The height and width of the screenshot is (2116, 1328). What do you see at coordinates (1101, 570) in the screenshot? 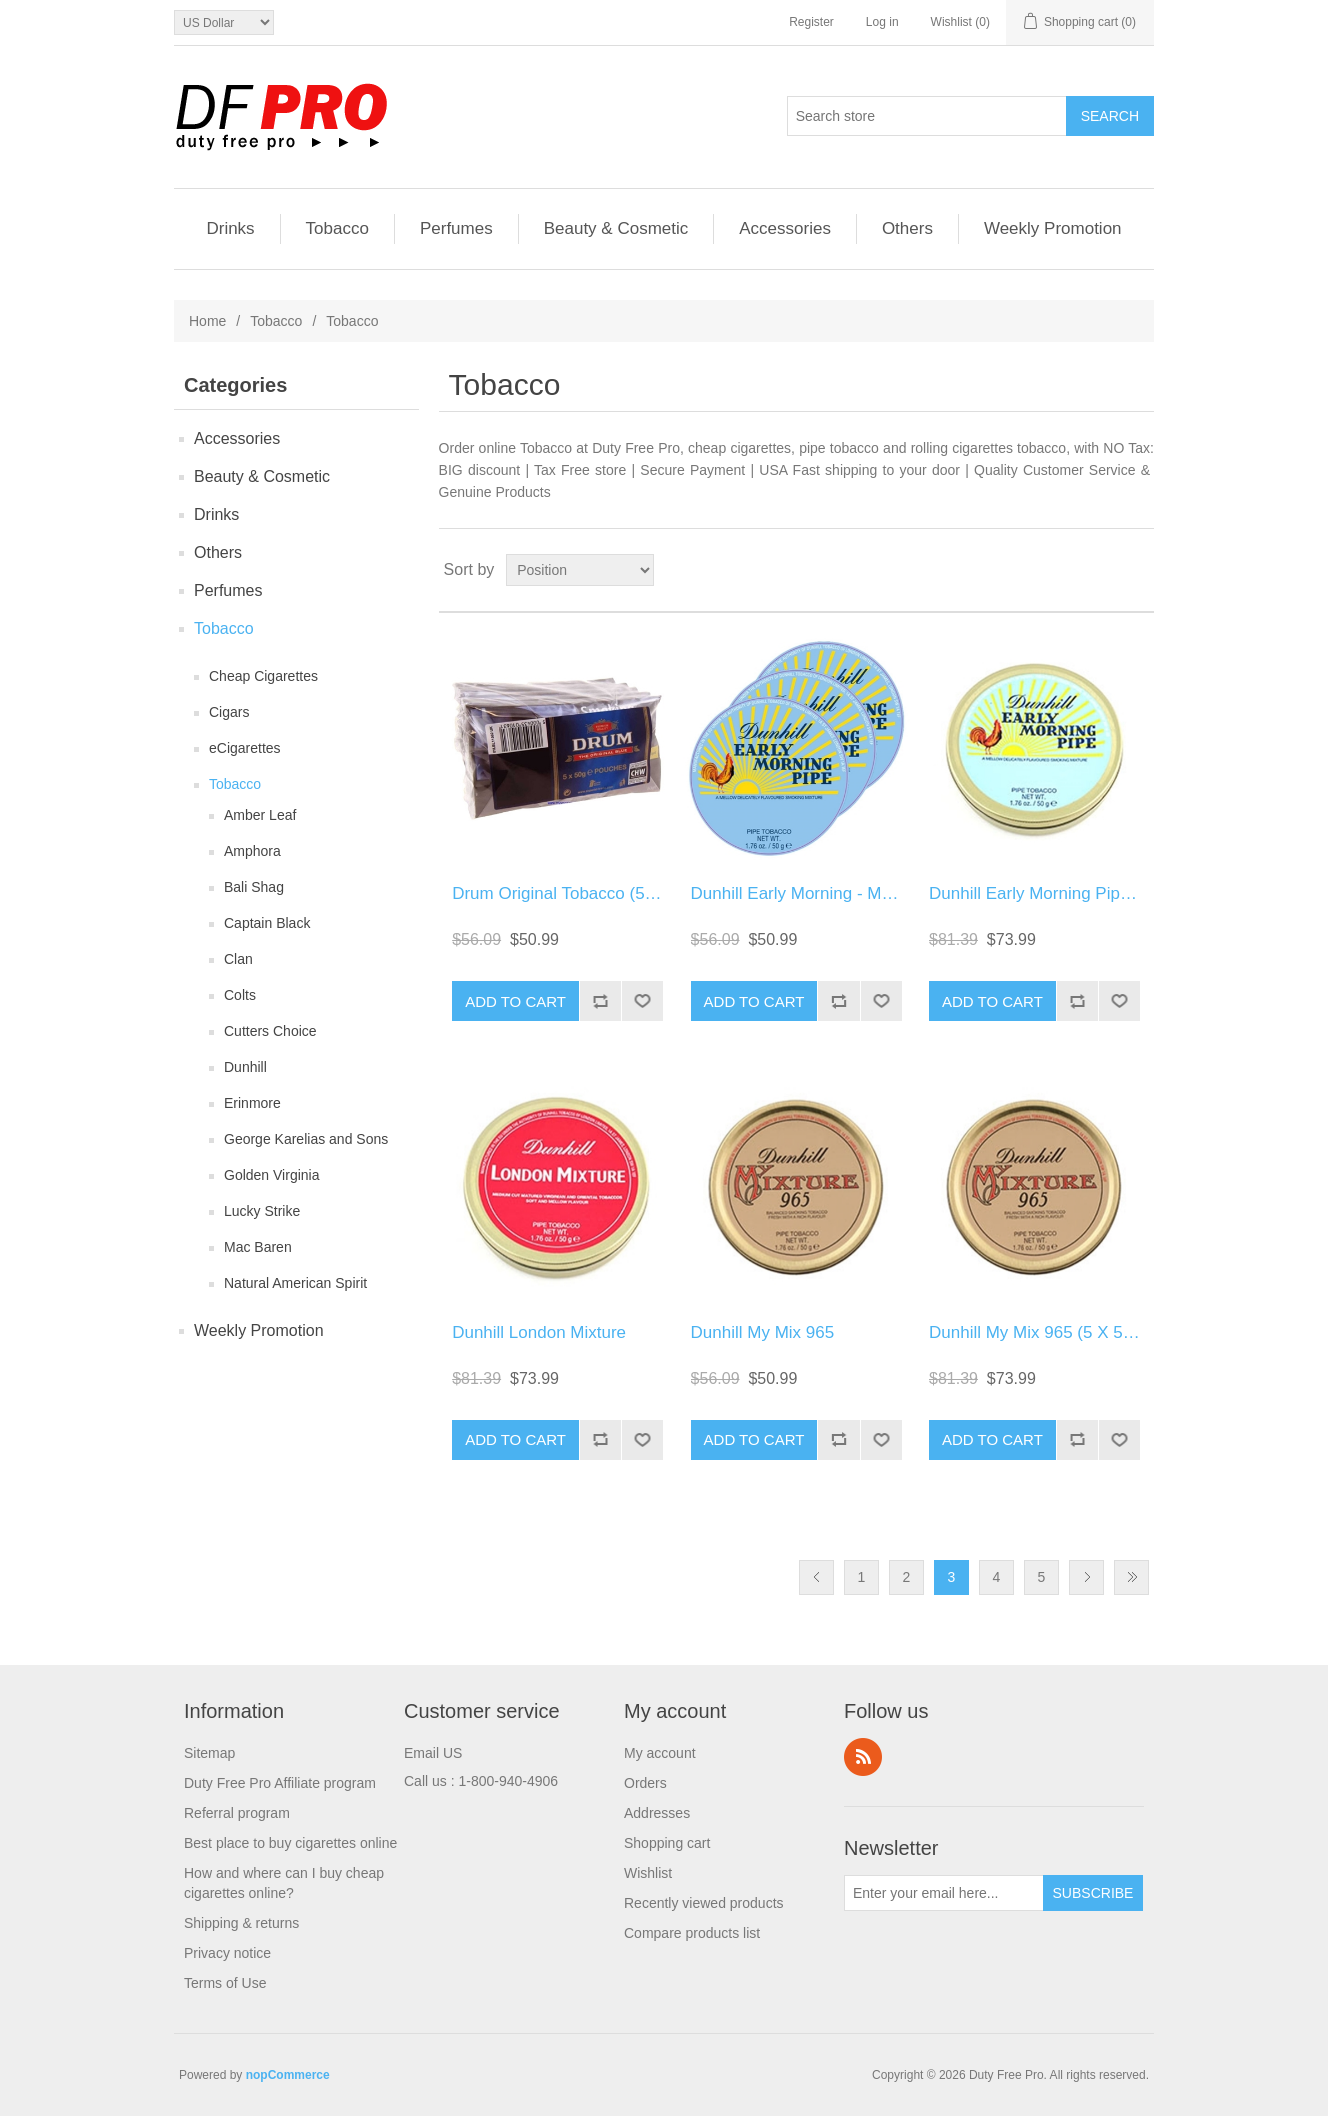
I see `Grid` at bounding box center [1101, 570].